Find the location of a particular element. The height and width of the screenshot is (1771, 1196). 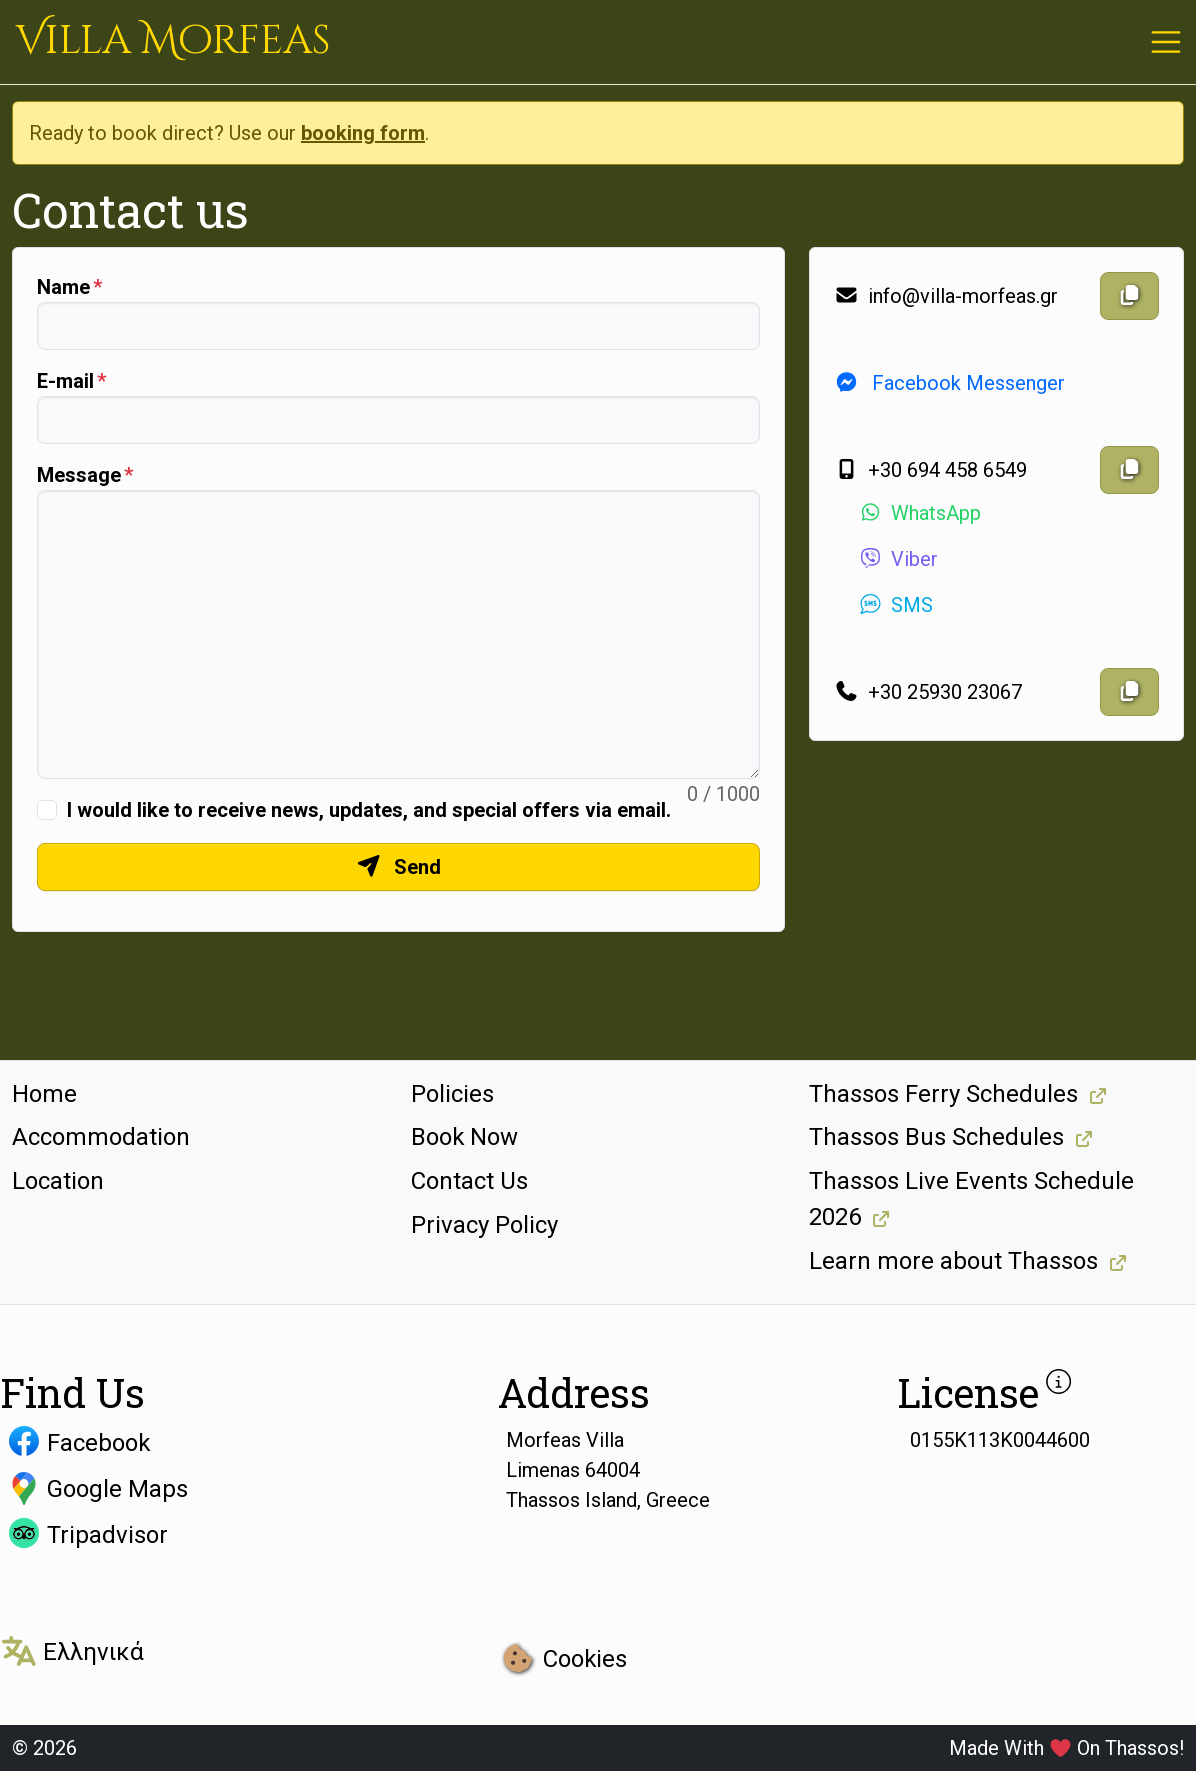

Facebook Messenger is located at coordinates (949, 383).